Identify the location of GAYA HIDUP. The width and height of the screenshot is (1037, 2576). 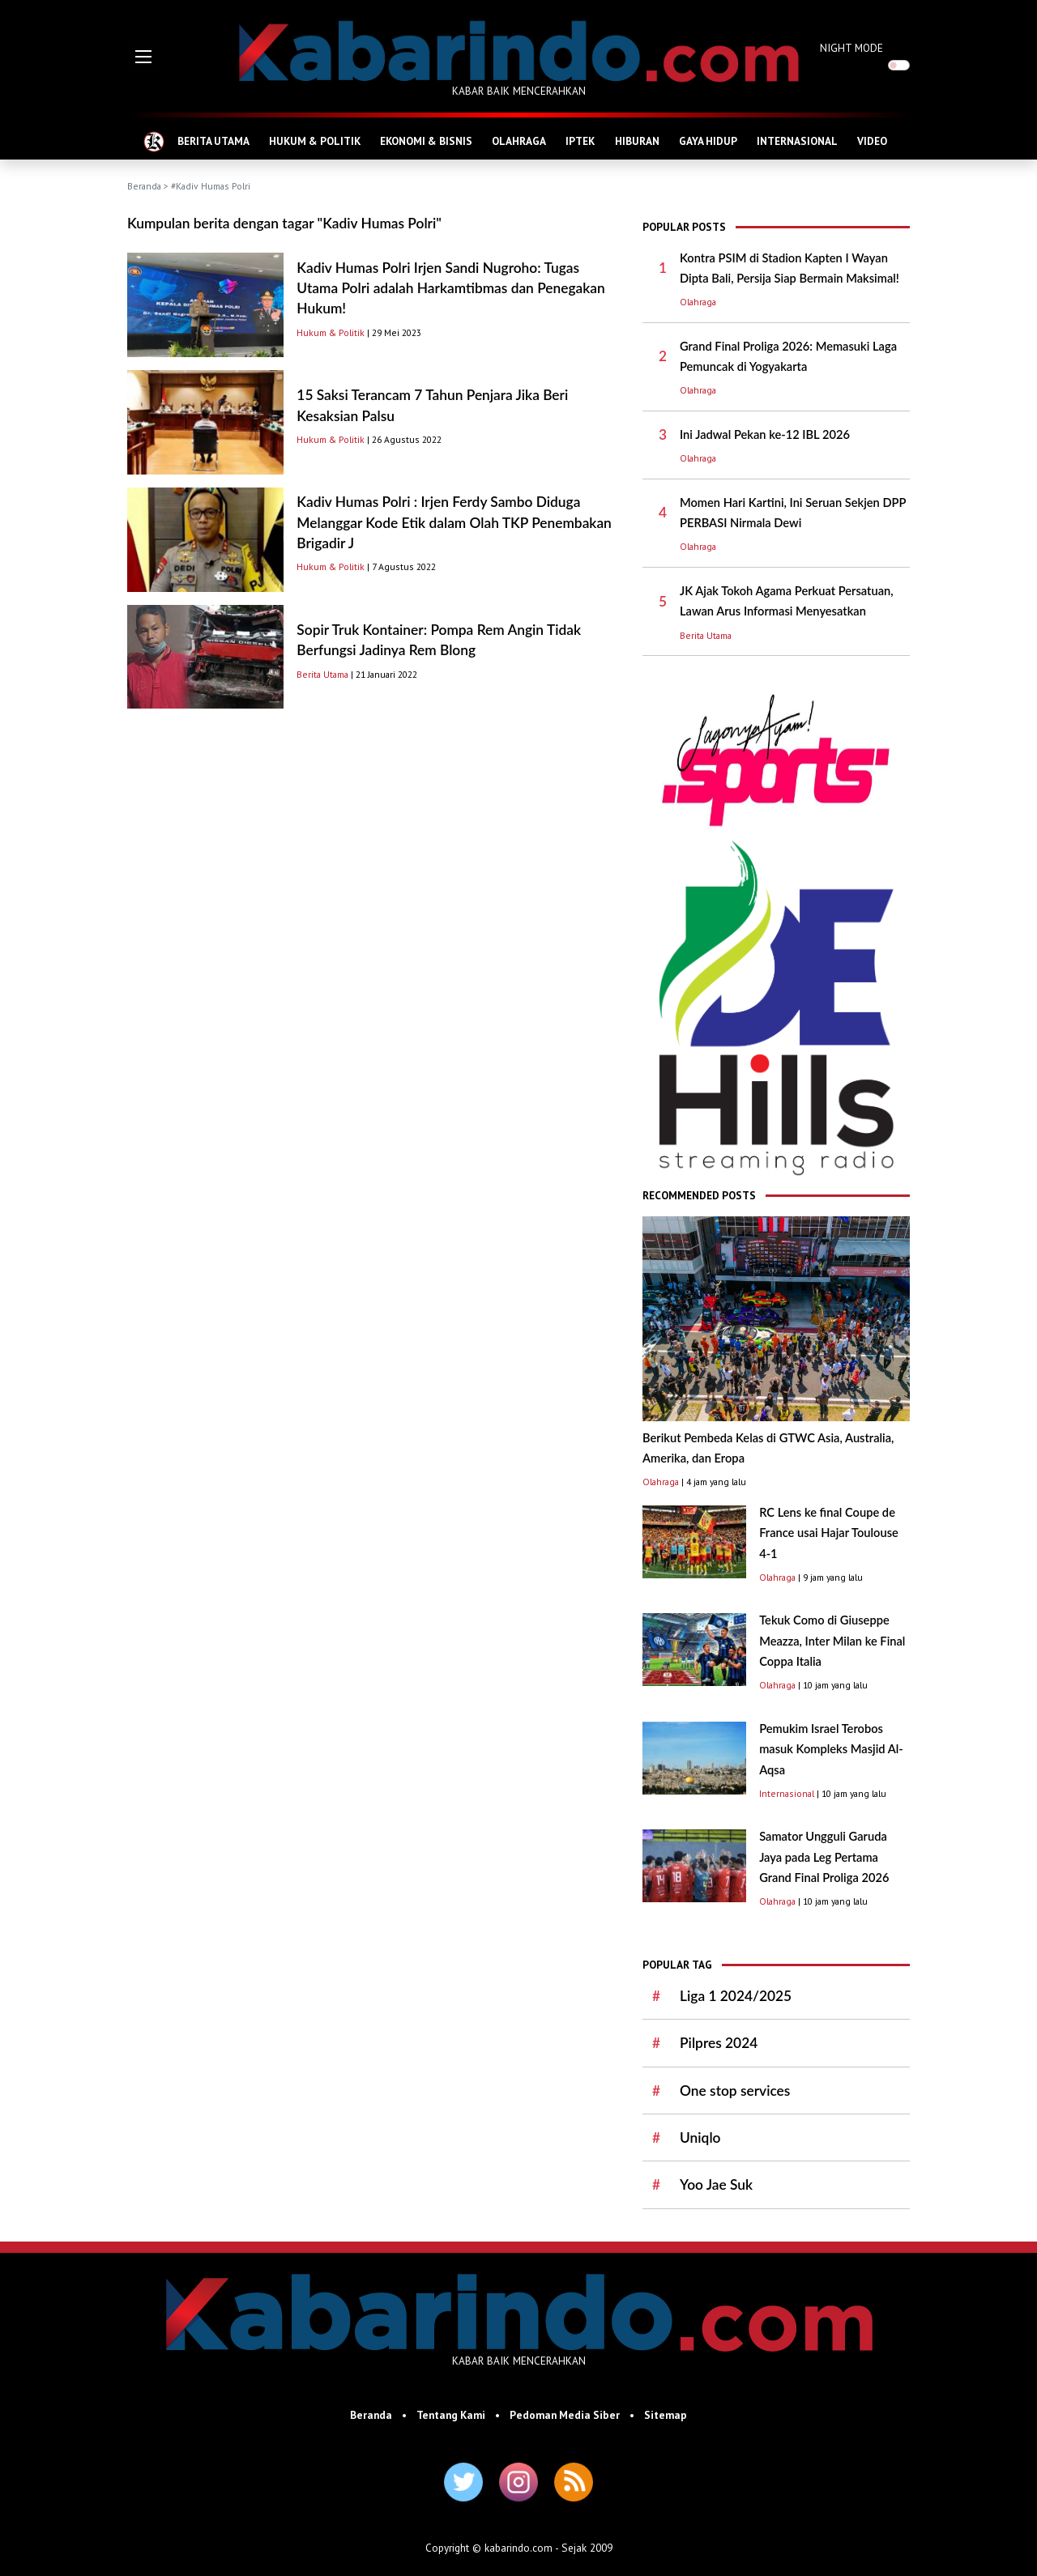
(708, 141).